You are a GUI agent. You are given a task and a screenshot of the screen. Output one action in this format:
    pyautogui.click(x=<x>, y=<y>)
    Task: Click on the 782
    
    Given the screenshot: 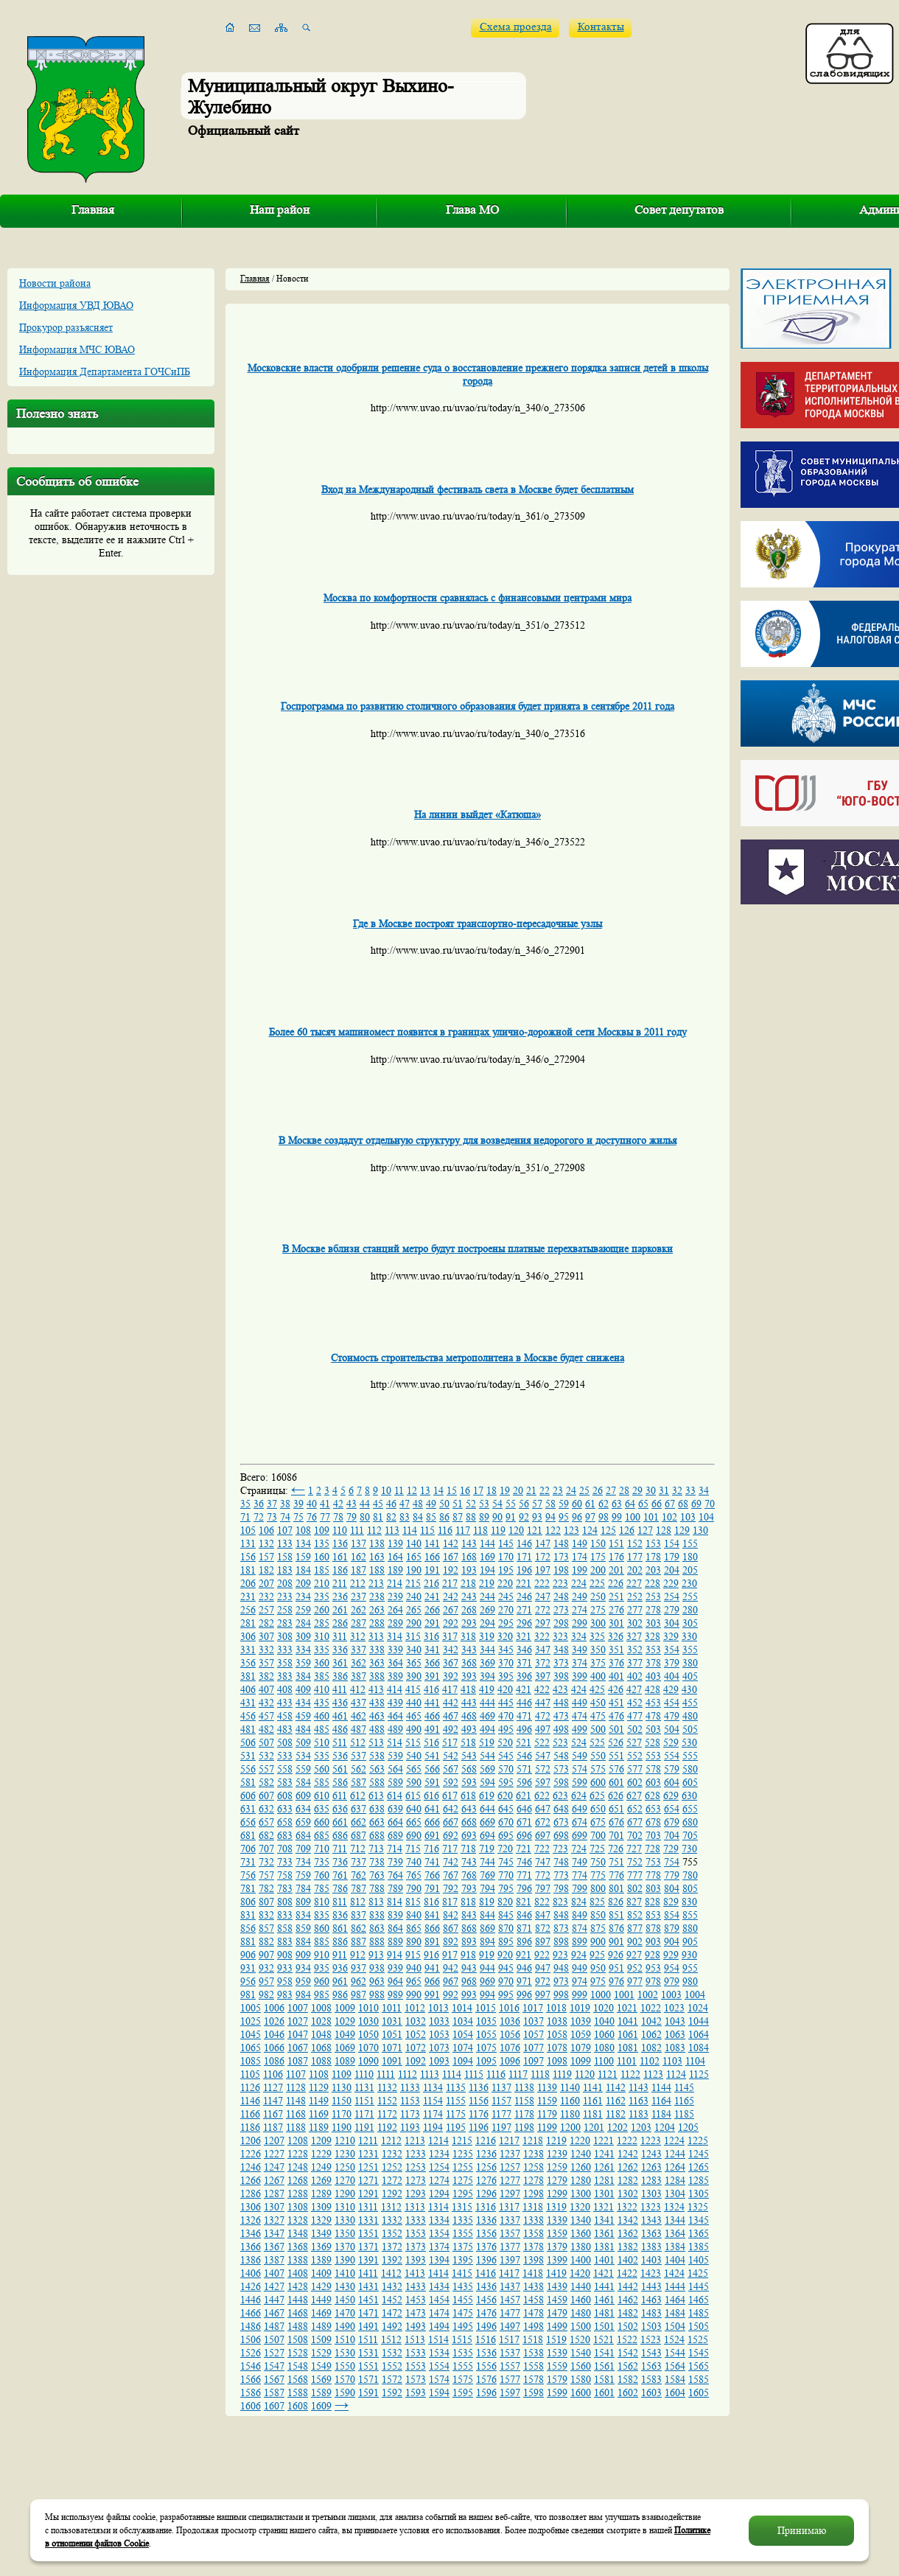 What is the action you would take?
    pyautogui.click(x=266, y=1888)
    